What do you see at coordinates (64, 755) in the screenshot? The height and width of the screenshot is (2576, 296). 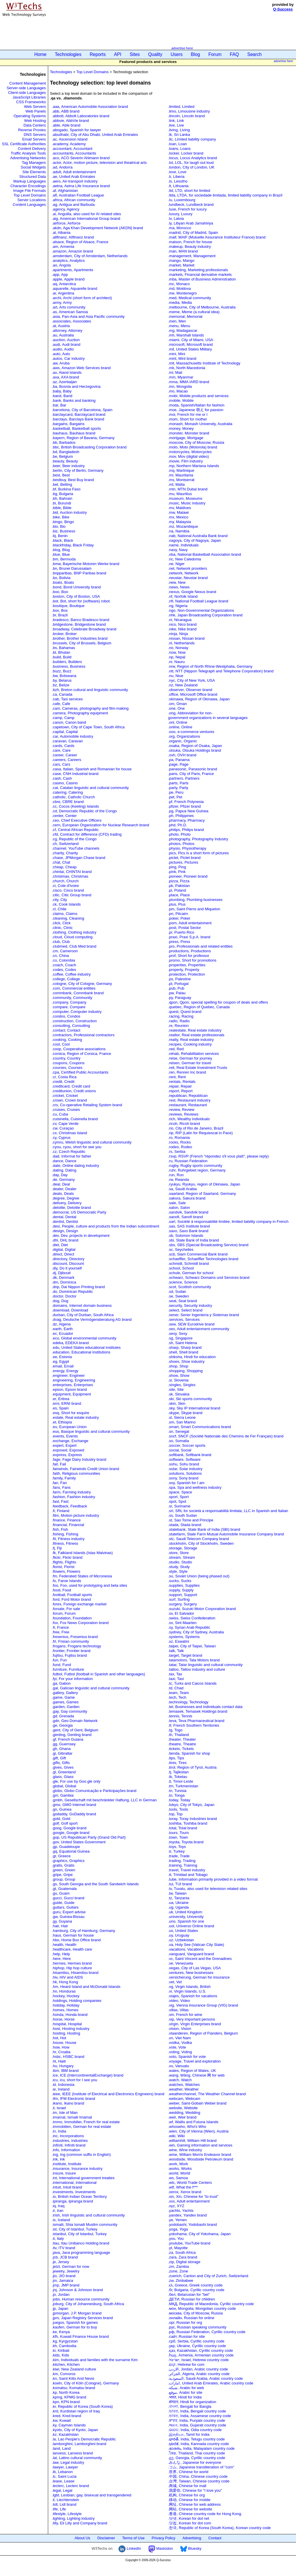 I see `.career, Career` at bounding box center [64, 755].